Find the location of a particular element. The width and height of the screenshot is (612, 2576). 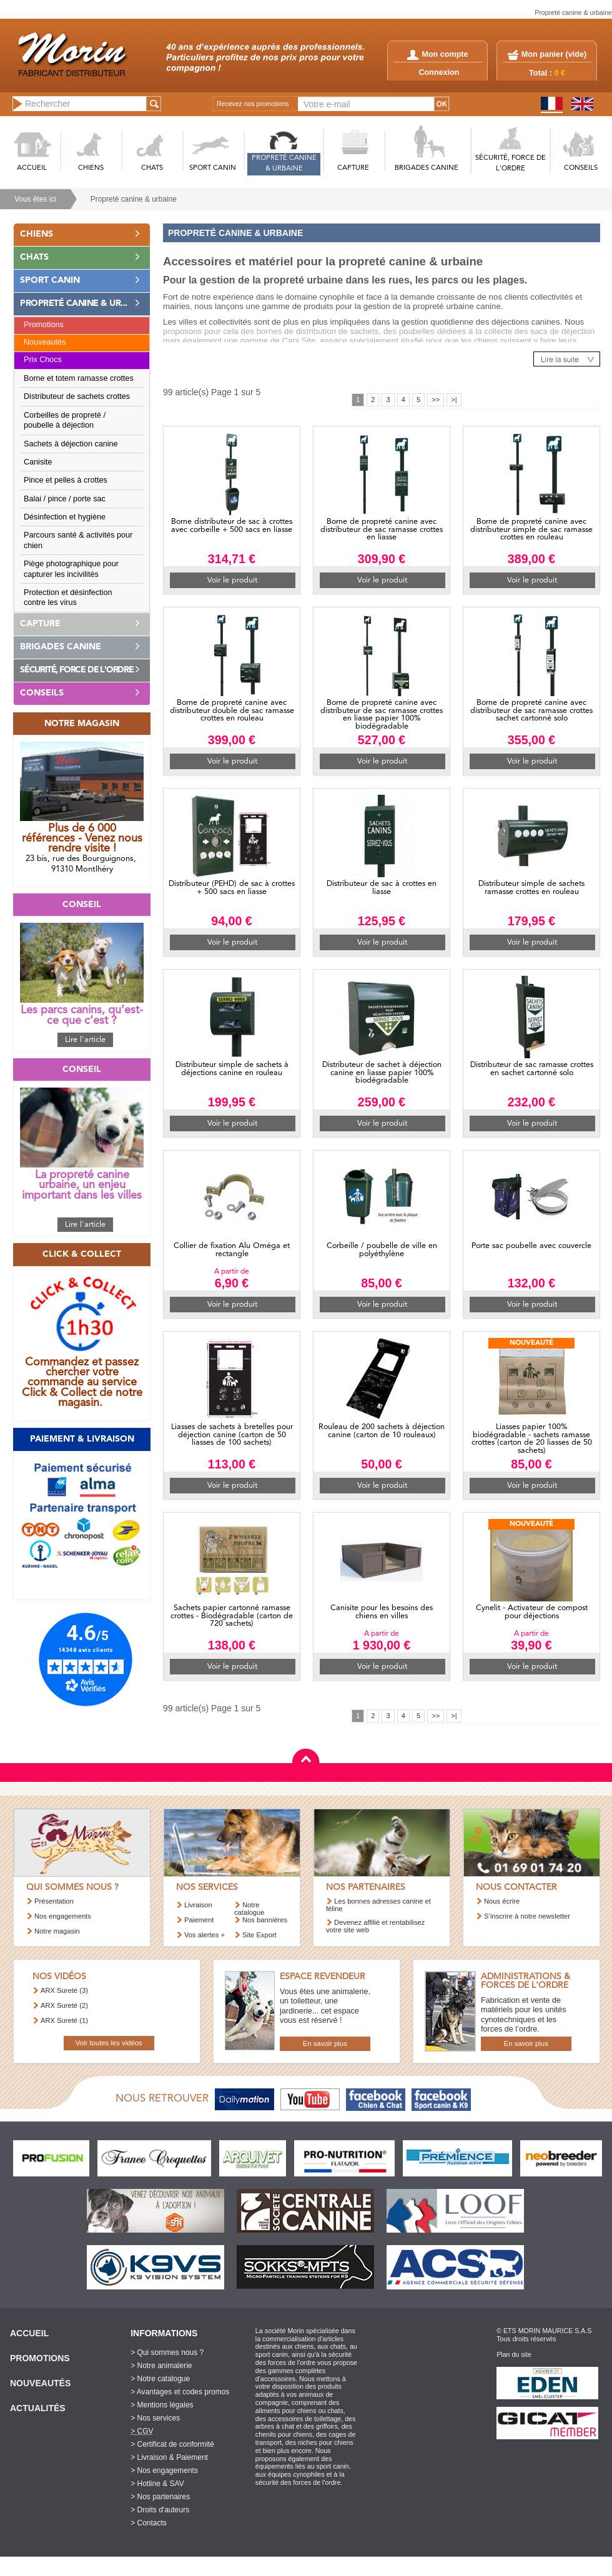

Notre magasin is located at coordinates (57, 1931).